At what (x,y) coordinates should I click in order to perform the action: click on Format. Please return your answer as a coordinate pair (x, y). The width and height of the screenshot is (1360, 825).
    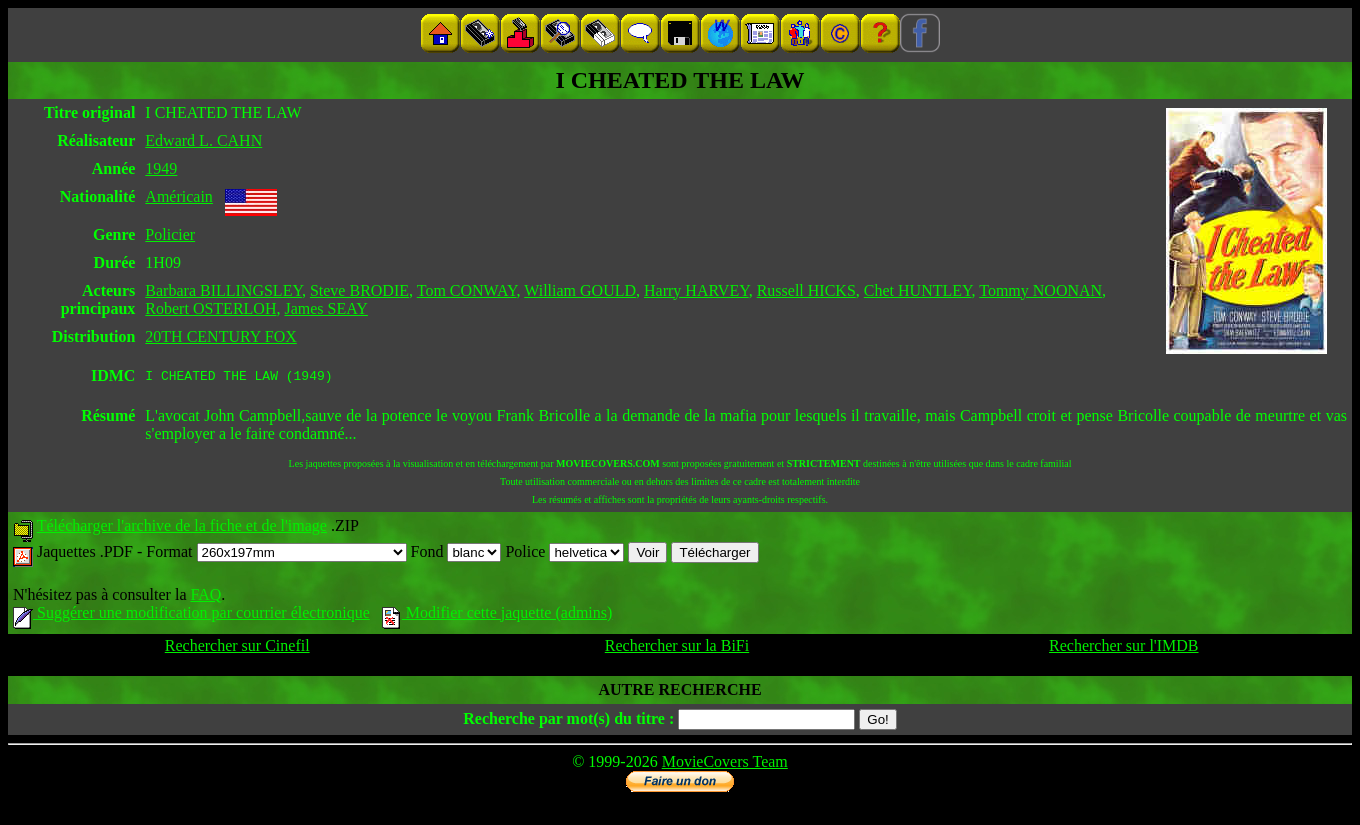
    Looking at the image, I should click on (276, 554).